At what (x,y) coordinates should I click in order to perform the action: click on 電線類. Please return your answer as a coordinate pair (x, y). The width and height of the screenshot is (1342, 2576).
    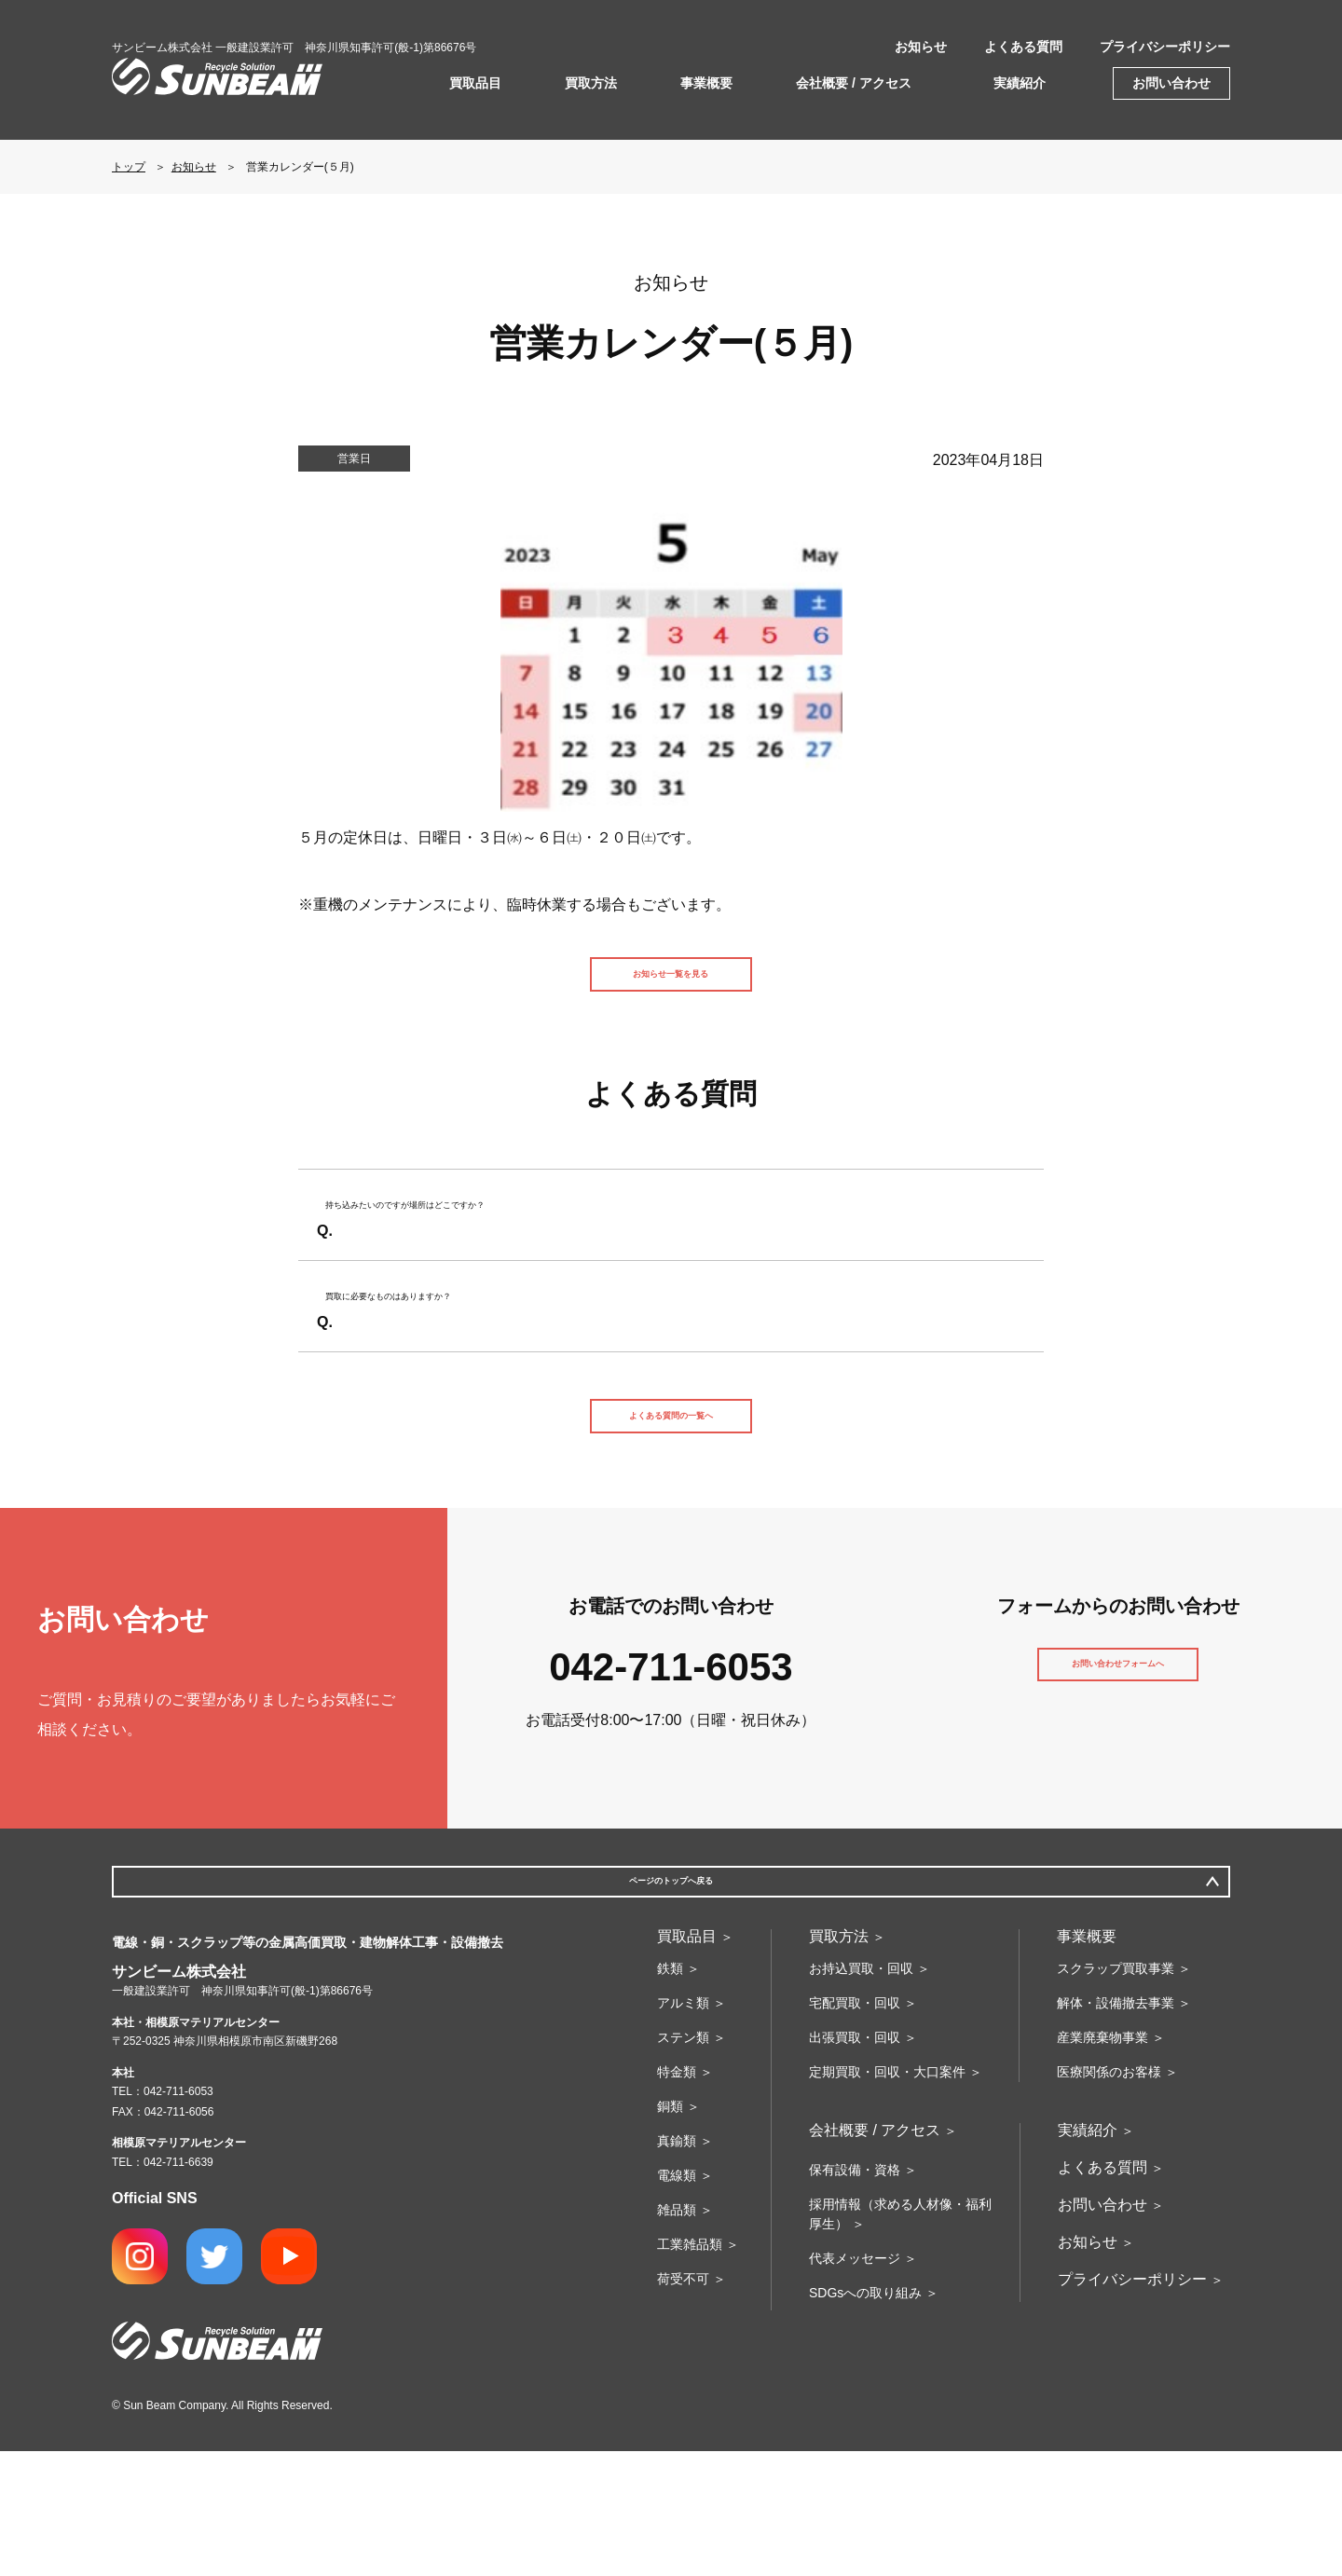
    Looking at the image, I should click on (676, 2300).